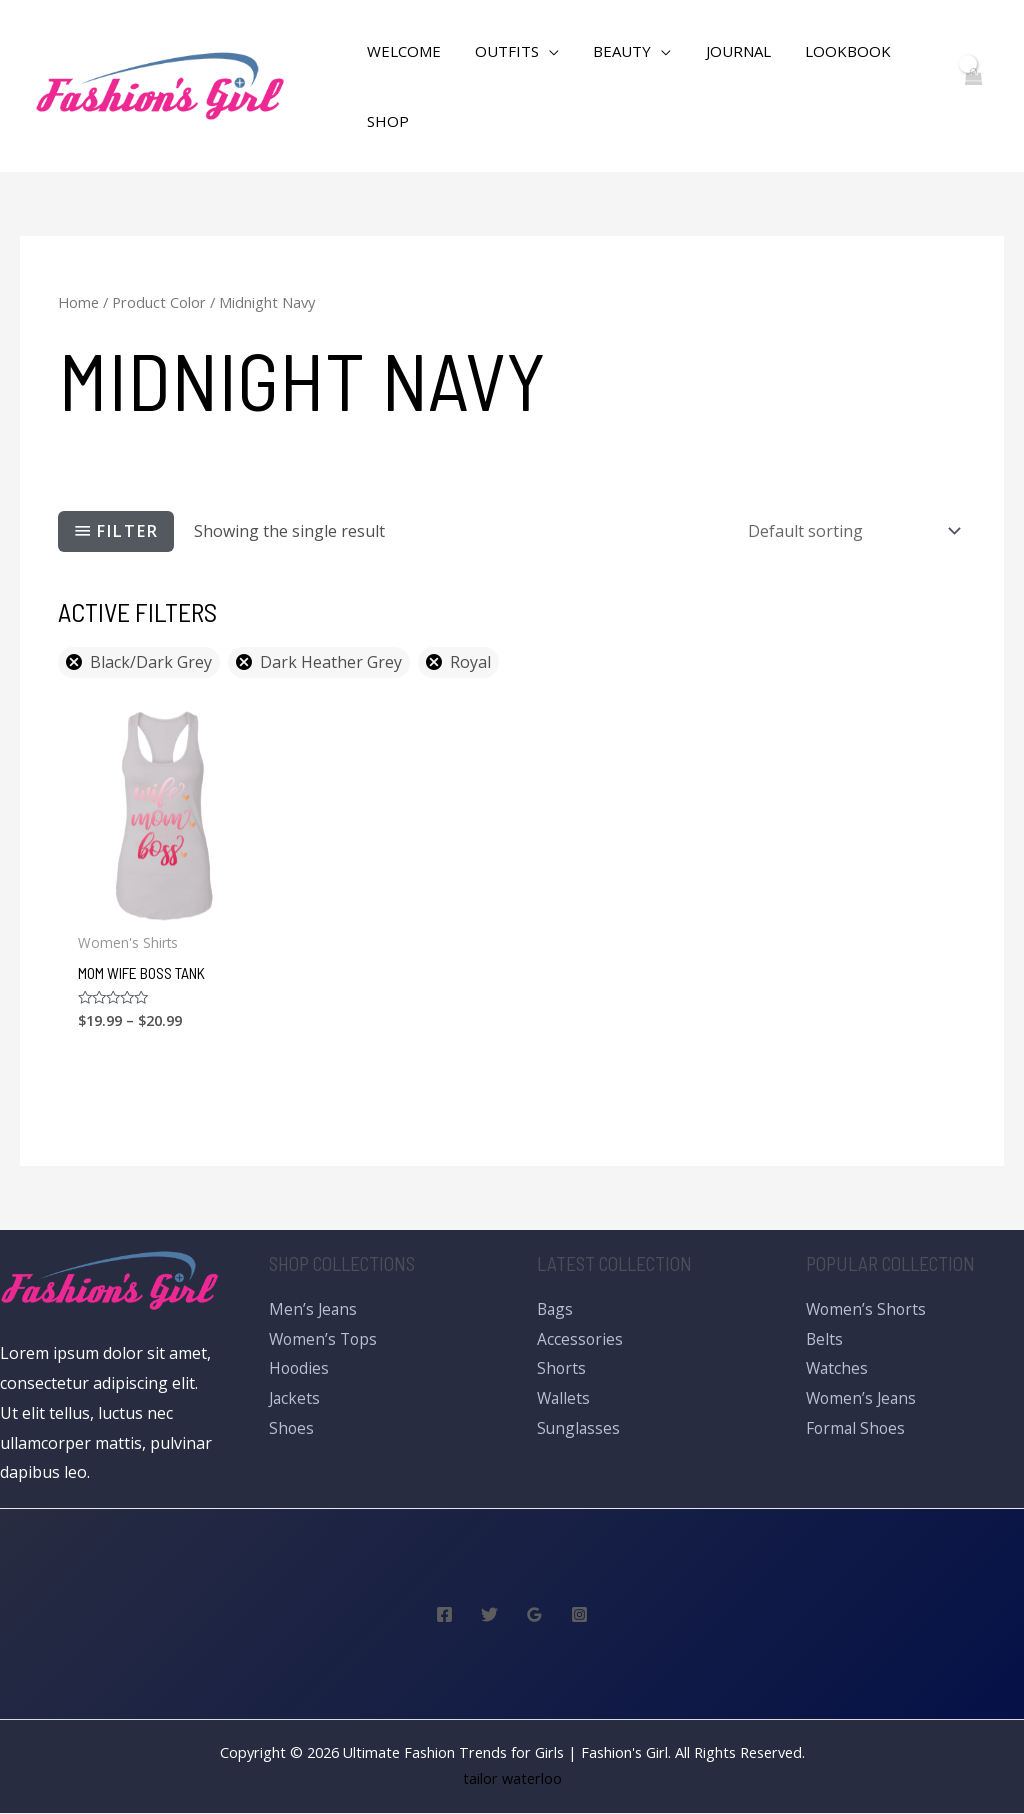  I want to click on Shoes, so click(292, 1428).